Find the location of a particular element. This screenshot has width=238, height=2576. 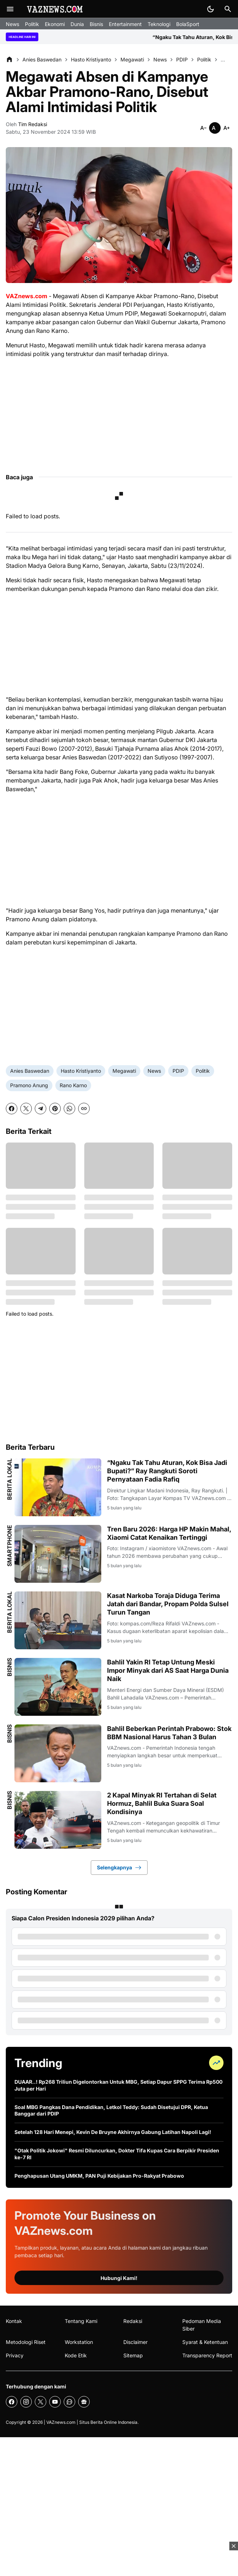

Tren Baru 2026: Harga HP Makin Mahal, Xiaomi Catat Kenaikan Tertinggi is located at coordinates (169, 1533).